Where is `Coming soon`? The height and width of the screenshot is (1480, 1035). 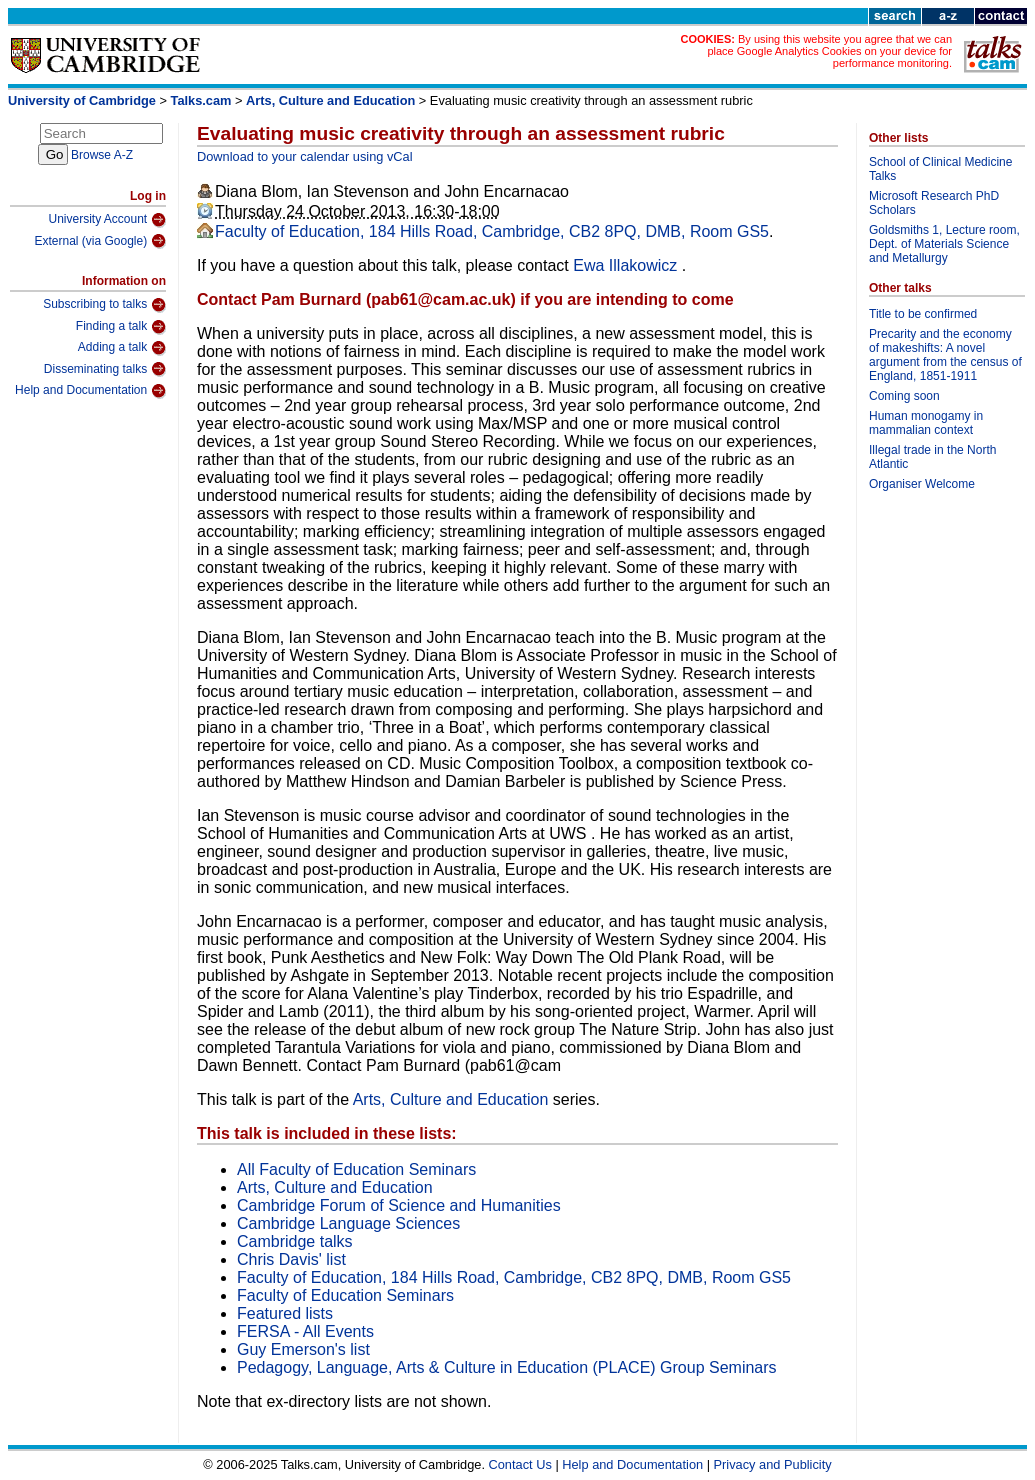
Coming soon is located at coordinates (904, 396).